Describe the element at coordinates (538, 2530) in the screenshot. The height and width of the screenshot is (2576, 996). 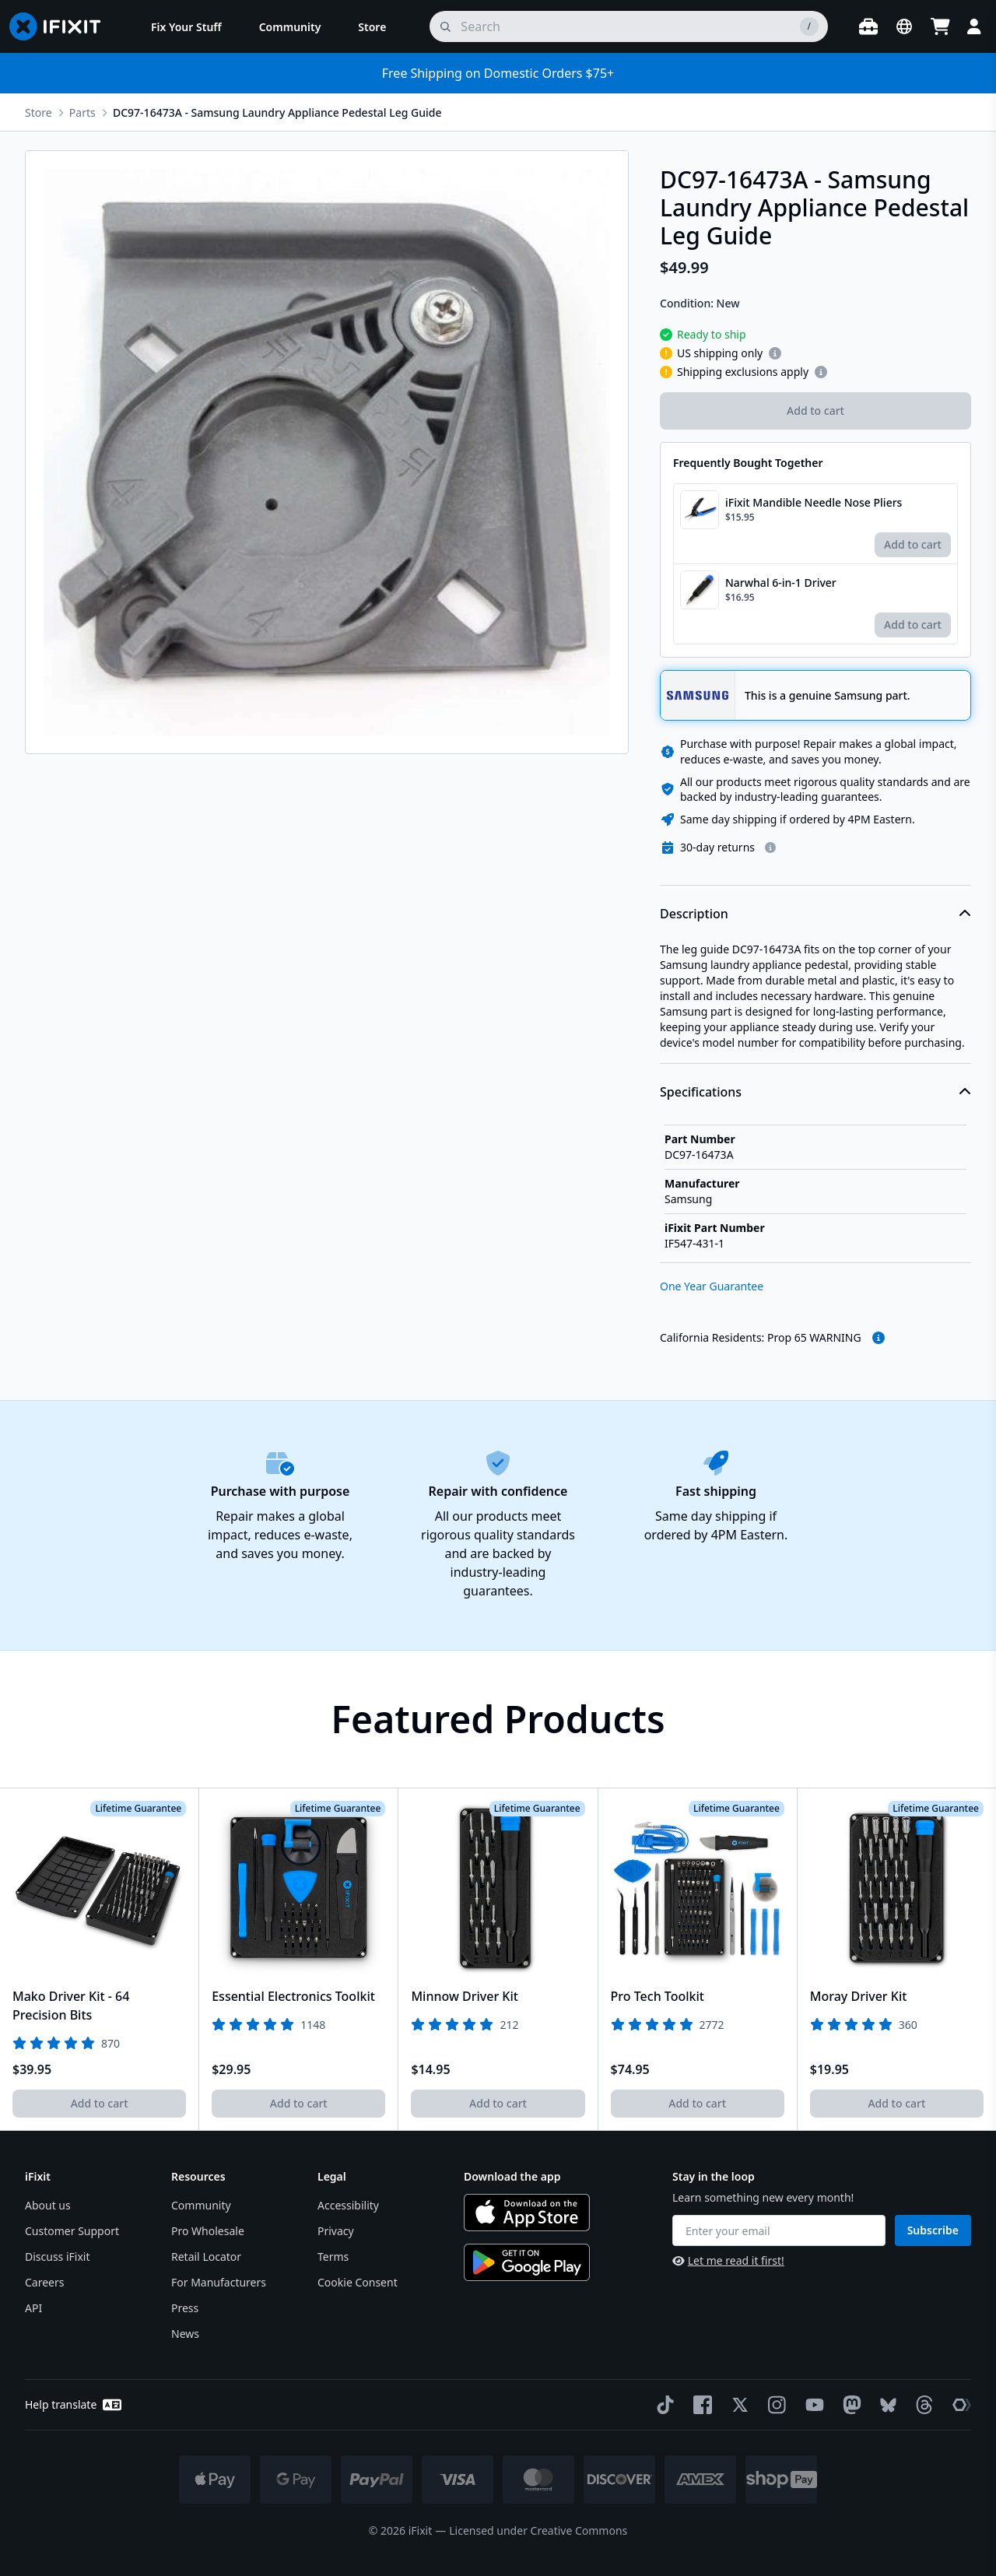
I see `Licensed under Creative Commons` at that location.